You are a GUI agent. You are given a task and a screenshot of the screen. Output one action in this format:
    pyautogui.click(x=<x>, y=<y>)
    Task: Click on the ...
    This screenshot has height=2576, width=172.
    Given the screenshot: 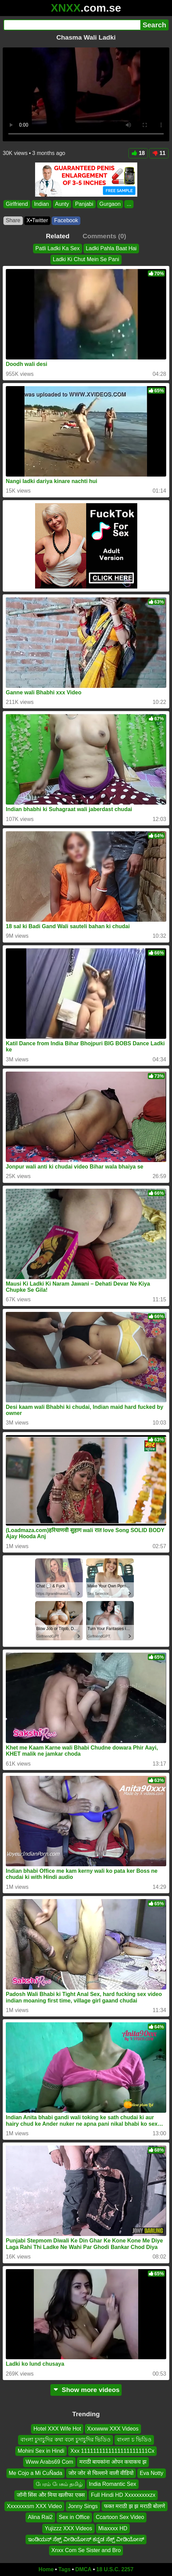 What is the action you would take?
    pyautogui.click(x=129, y=204)
    